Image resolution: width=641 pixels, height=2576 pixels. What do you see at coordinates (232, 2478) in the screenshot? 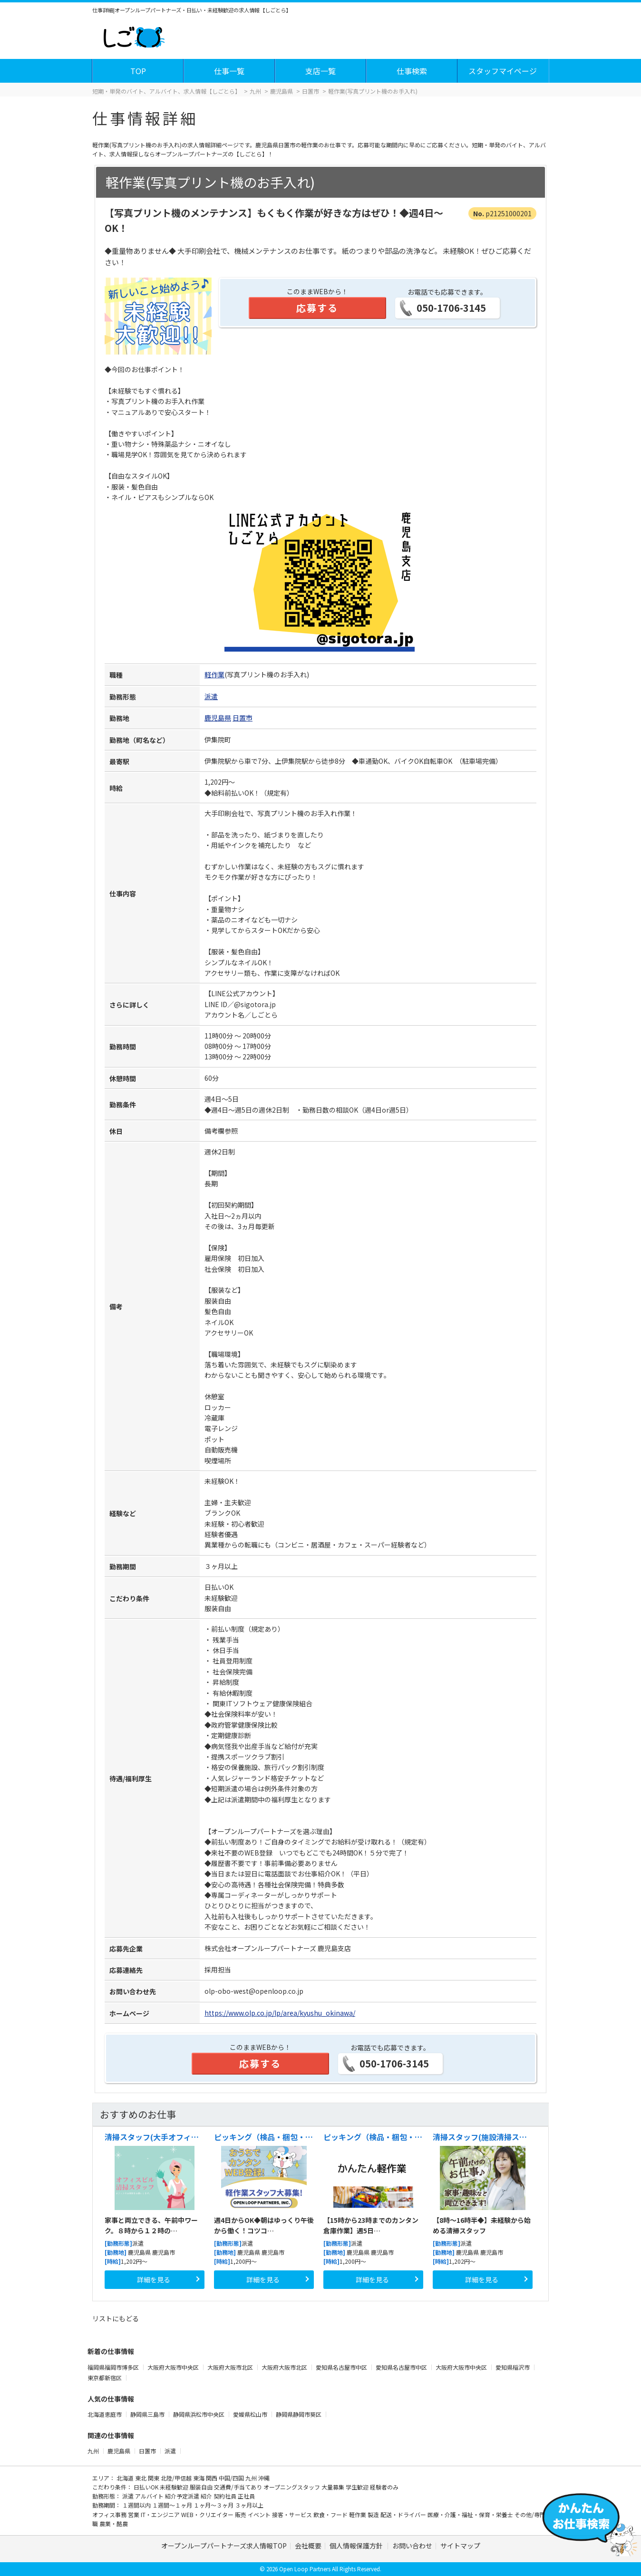
I see `中国/四国` at bounding box center [232, 2478].